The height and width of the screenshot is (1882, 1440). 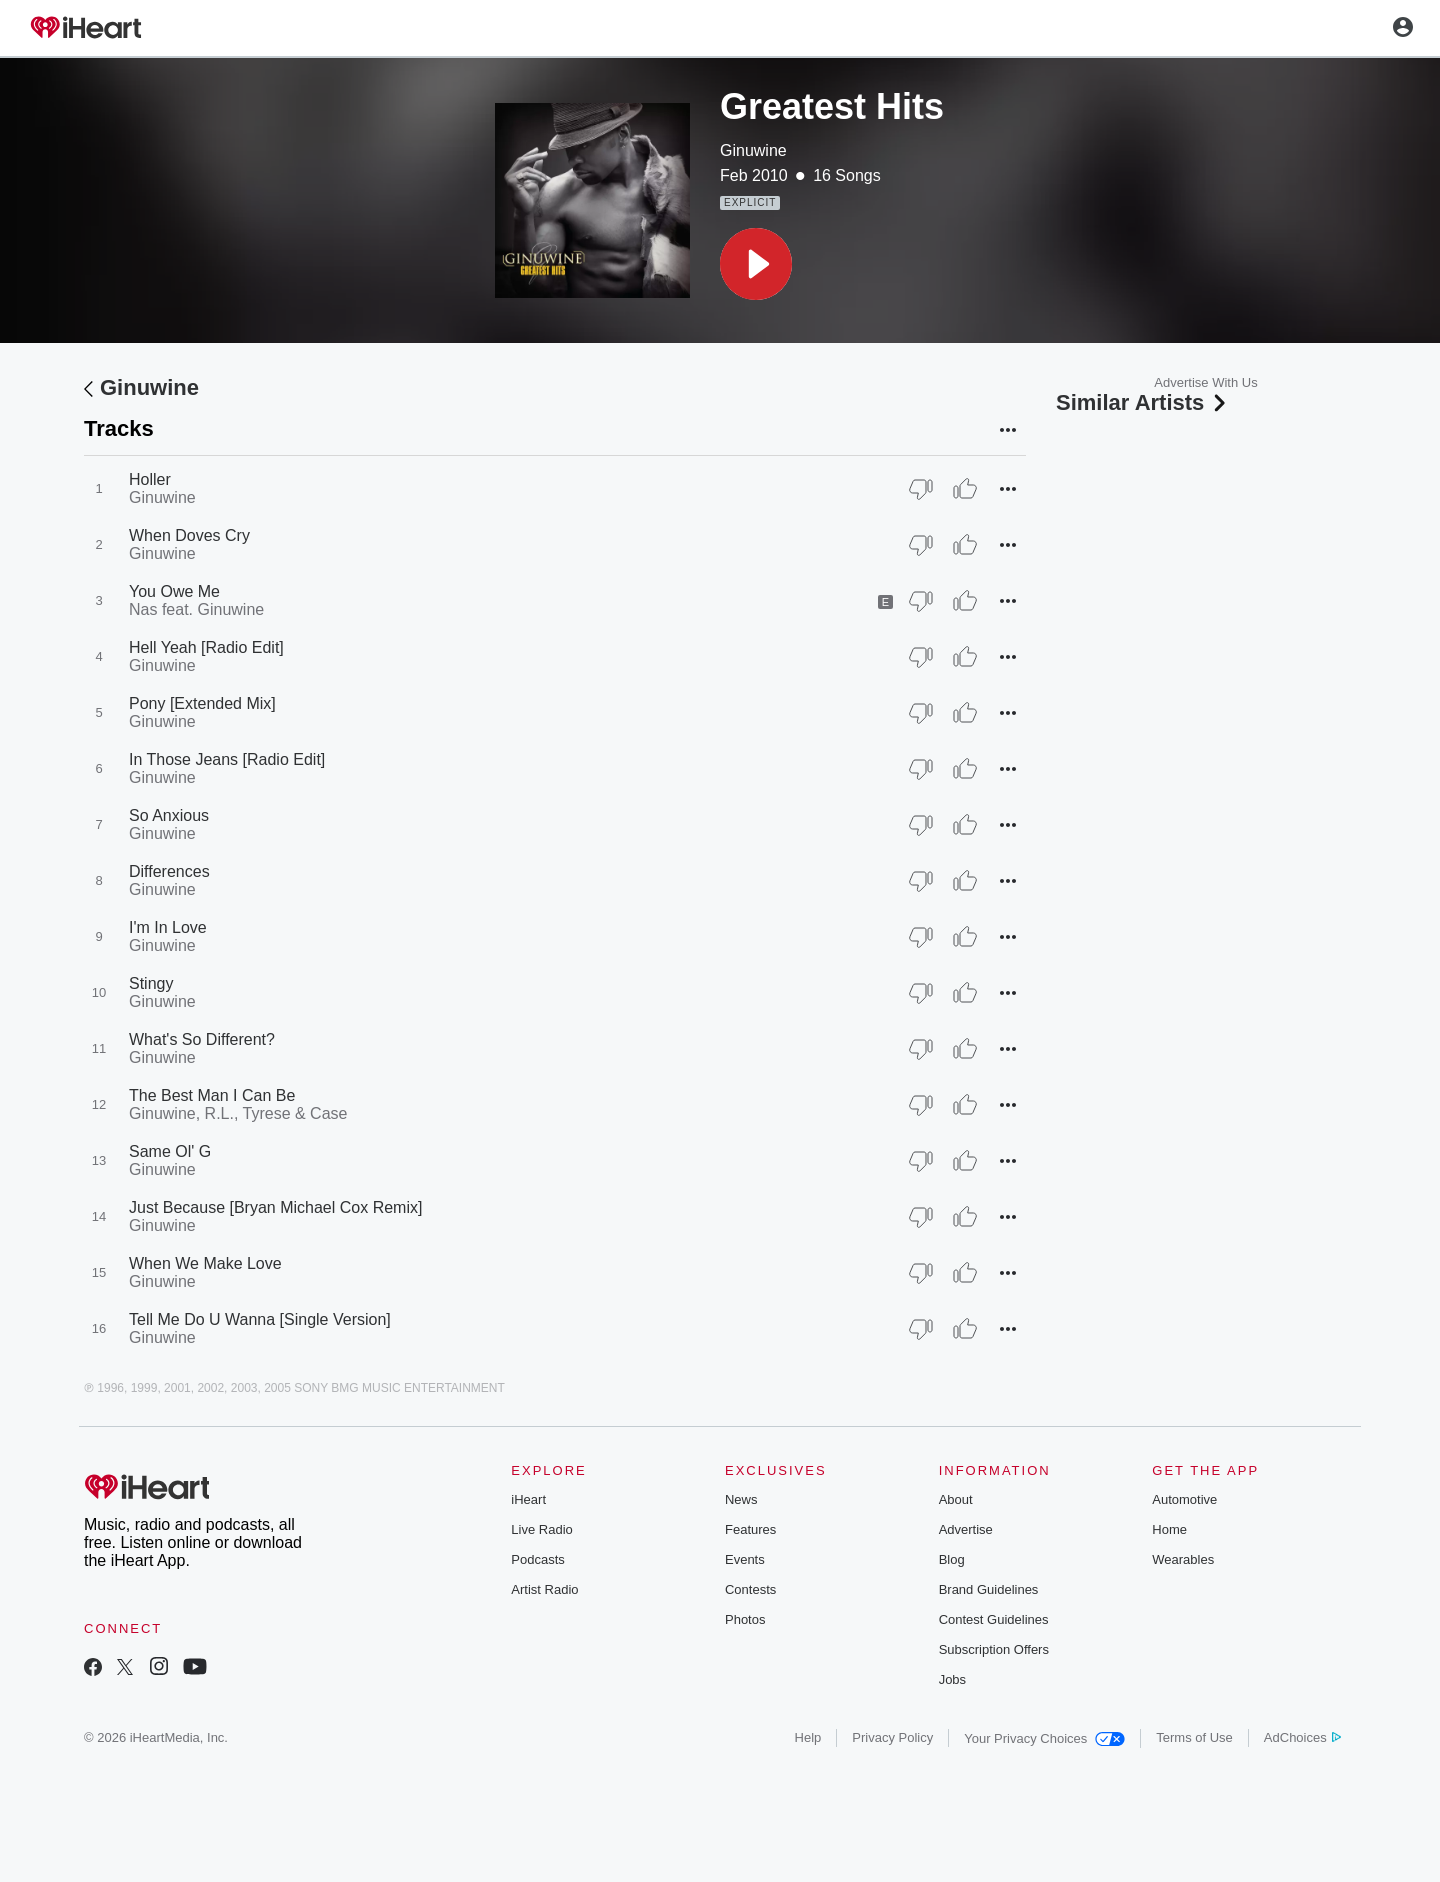 I want to click on [Thumb Up], so click(x=965, y=489).